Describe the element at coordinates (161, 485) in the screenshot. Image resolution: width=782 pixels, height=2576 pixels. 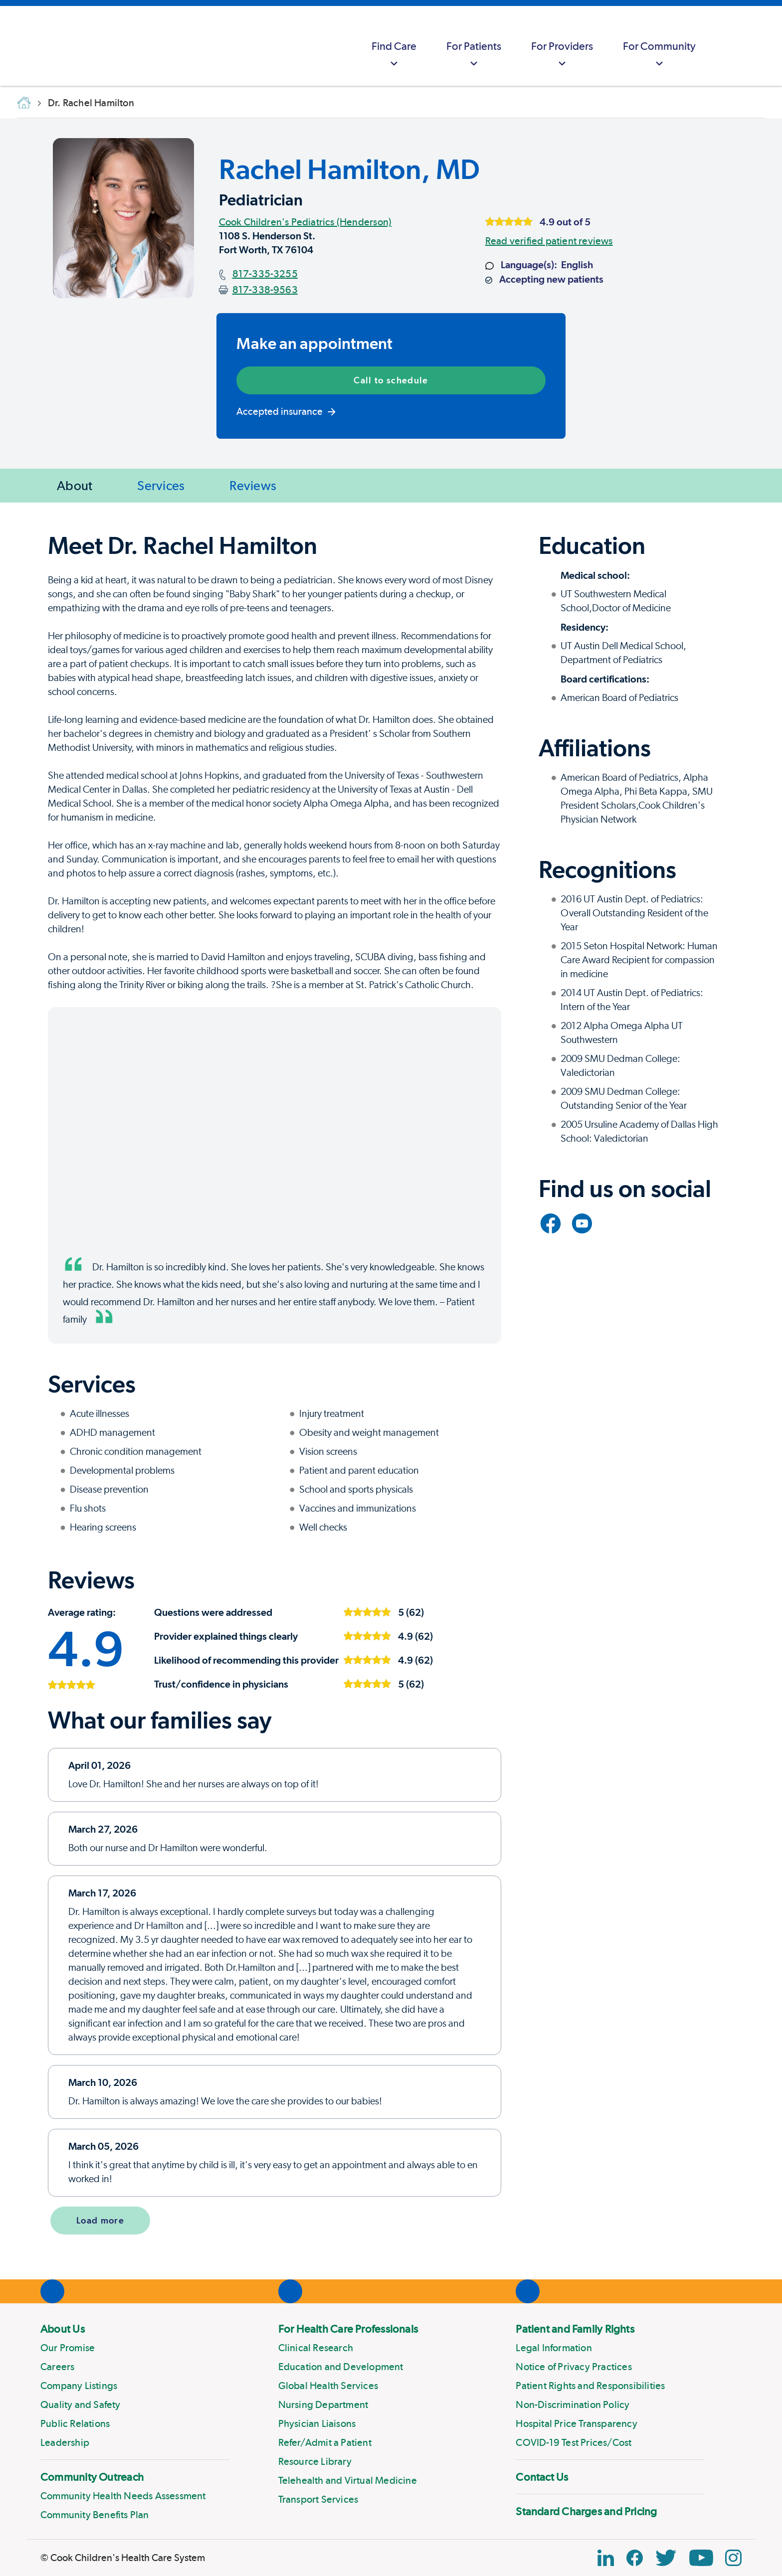
I see `Services [Jump to Services]` at that location.